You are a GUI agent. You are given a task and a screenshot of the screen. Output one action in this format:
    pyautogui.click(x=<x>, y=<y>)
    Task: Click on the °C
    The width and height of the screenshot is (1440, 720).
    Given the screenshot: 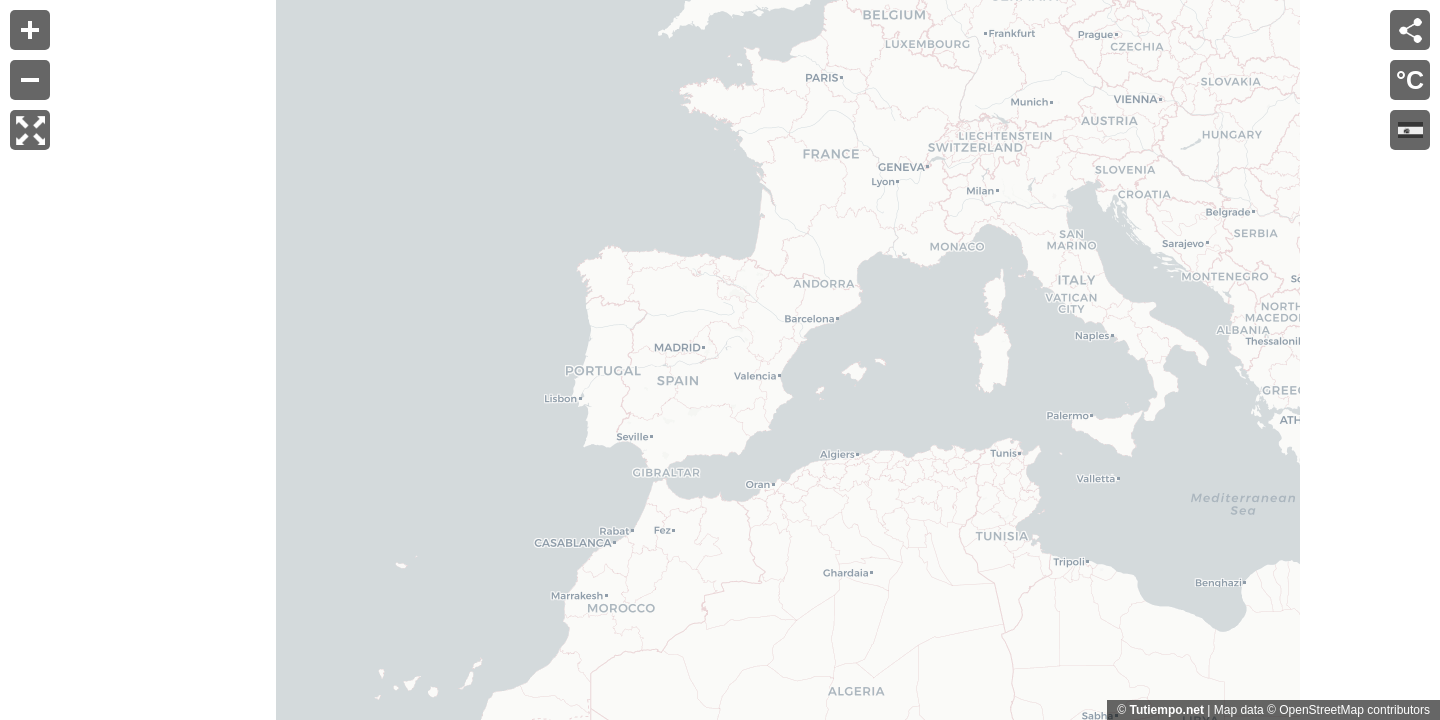 What is the action you would take?
    pyautogui.click(x=1410, y=80)
    